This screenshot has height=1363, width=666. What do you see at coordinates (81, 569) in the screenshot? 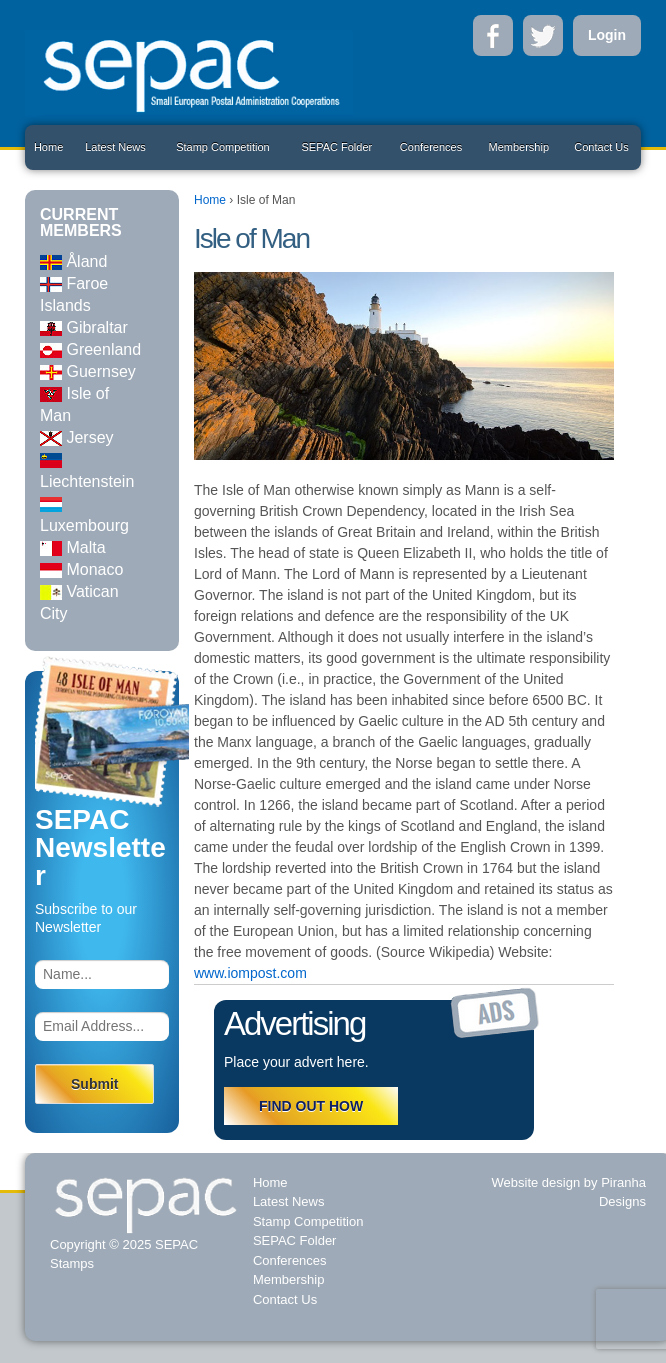
I see `Monaco` at bounding box center [81, 569].